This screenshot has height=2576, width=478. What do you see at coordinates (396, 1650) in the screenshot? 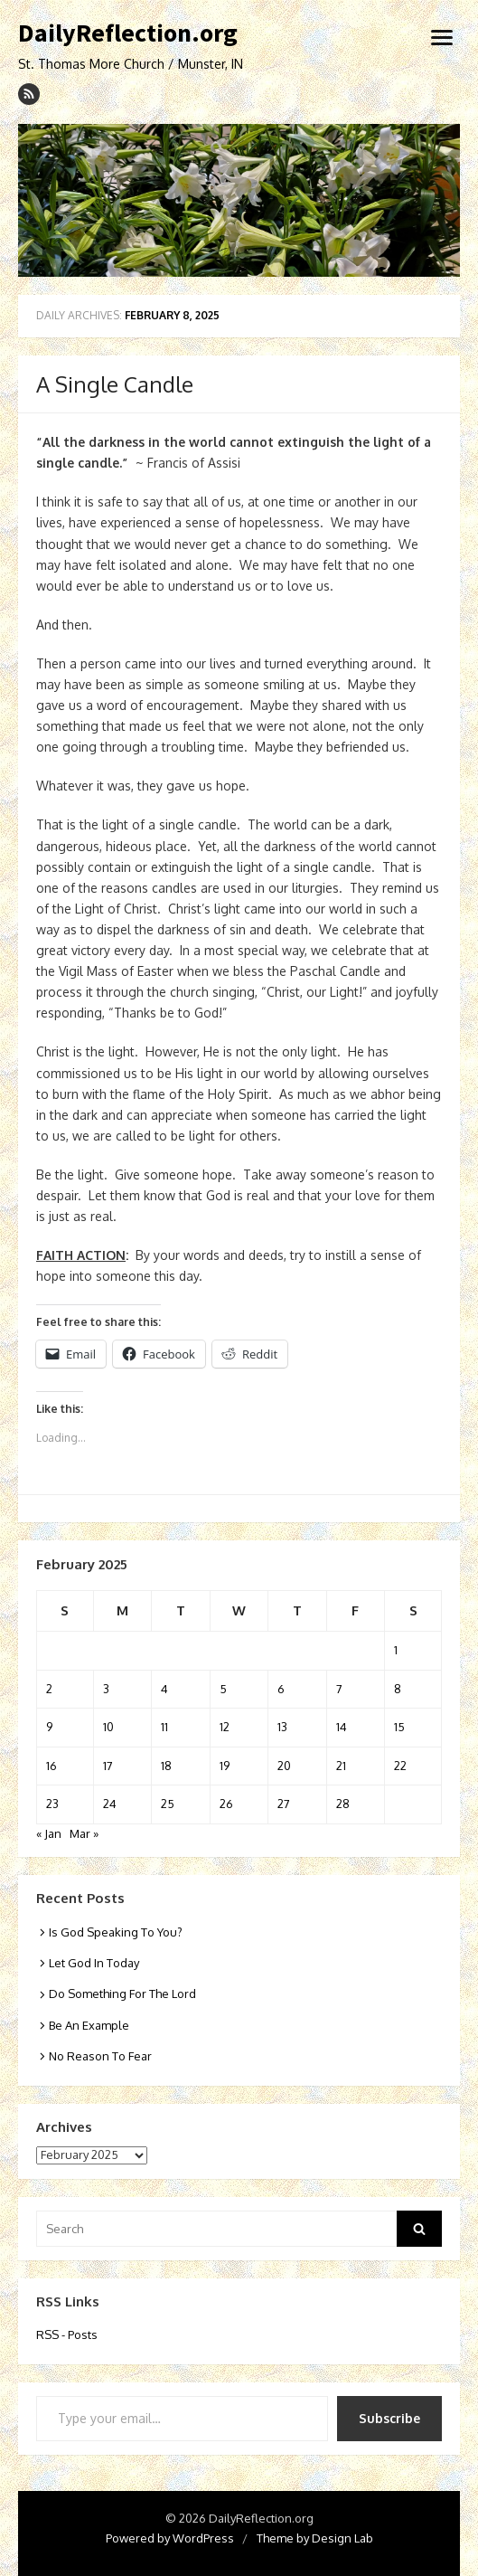
I see `1 [Posts published on February 1, 2025]` at bounding box center [396, 1650].